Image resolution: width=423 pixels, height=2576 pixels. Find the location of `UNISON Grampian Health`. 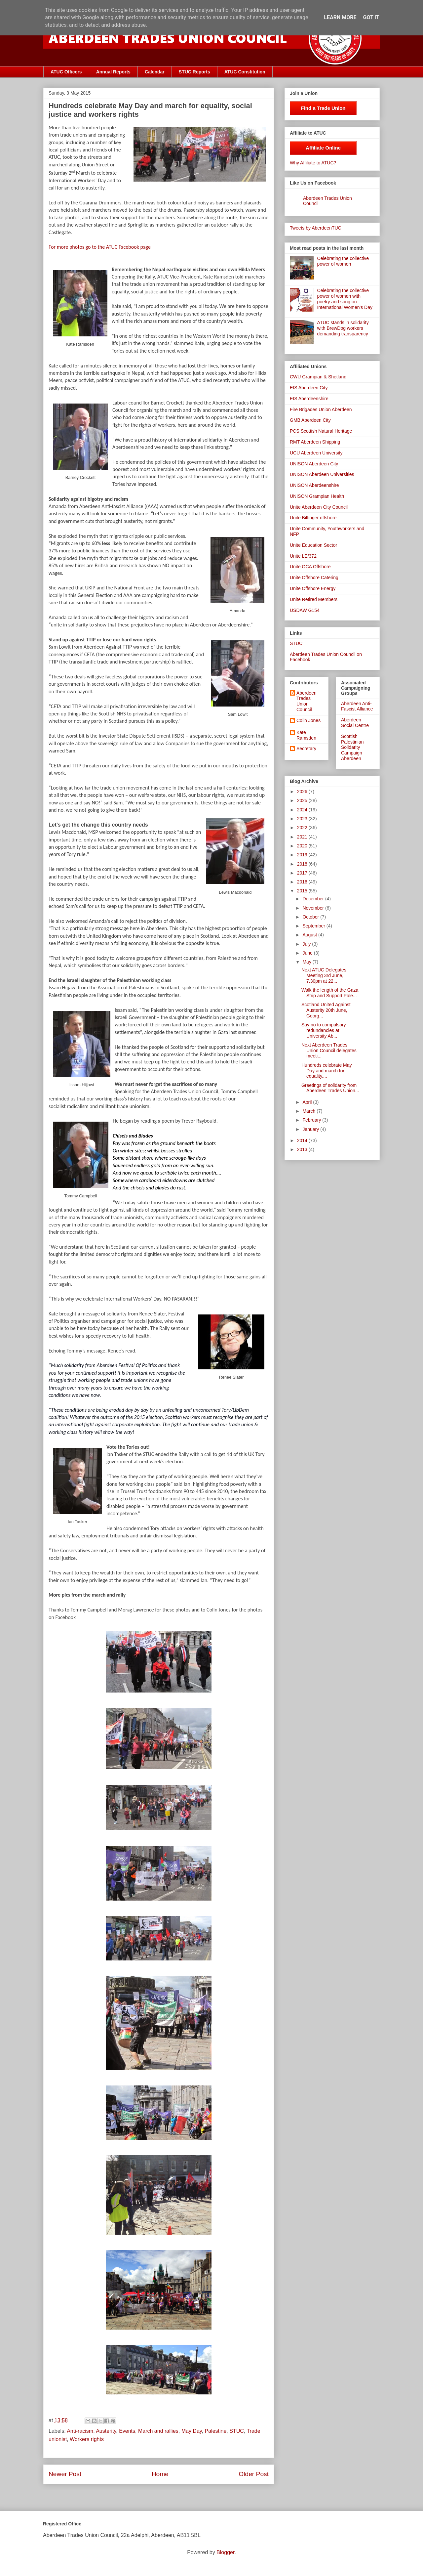

UNISON Grampian Health is located at coordinates (317, 496).